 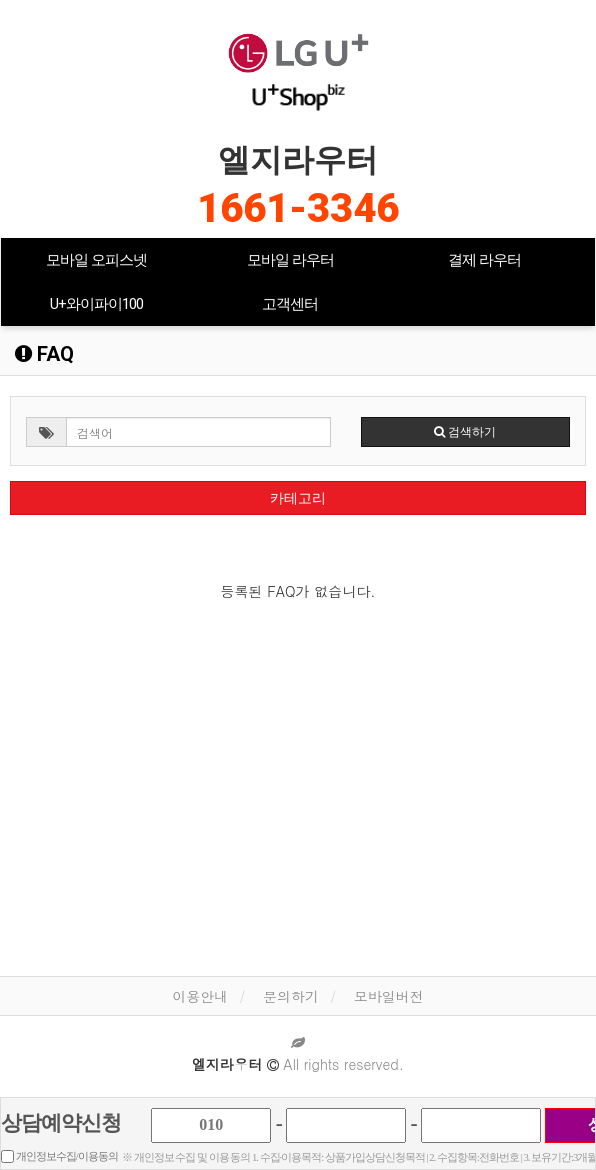 What do you see at coordinates (465, 432) in the screenshot?
I see `검색하기` at bounding box center [465, 432].